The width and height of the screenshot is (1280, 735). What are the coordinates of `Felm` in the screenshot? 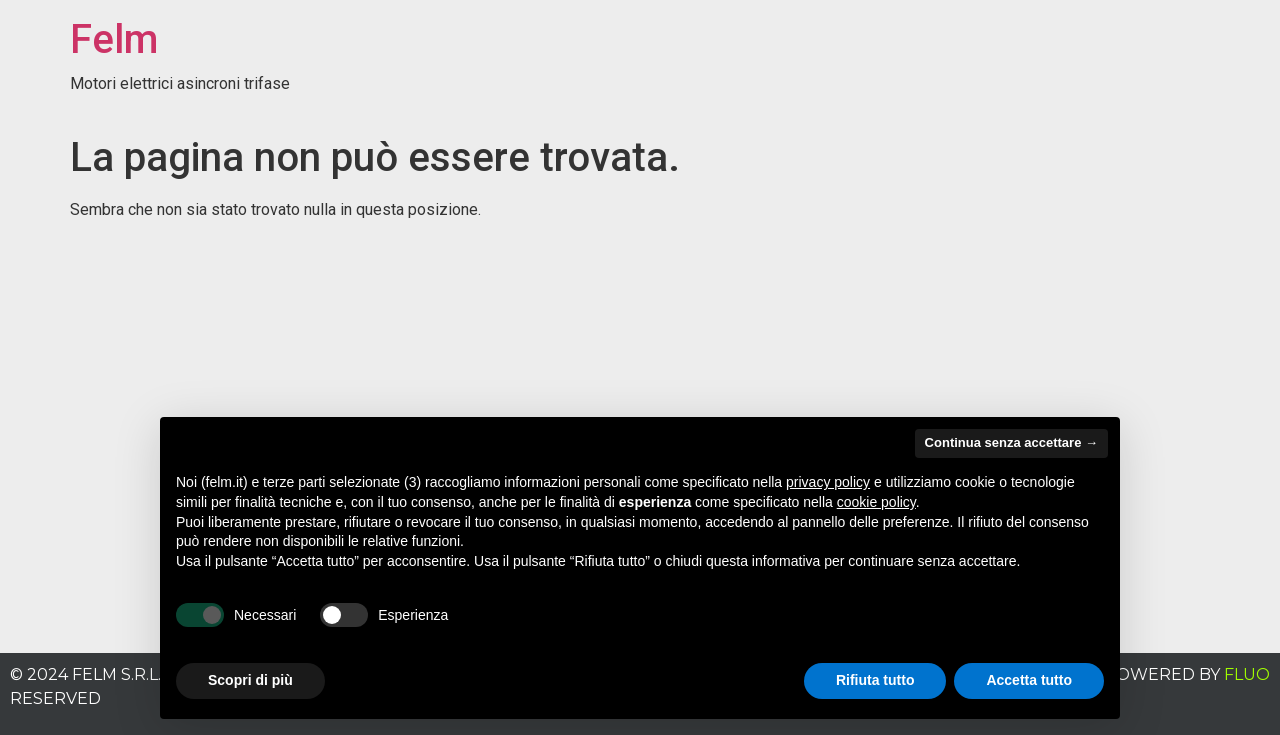 It's located at (114, 39).